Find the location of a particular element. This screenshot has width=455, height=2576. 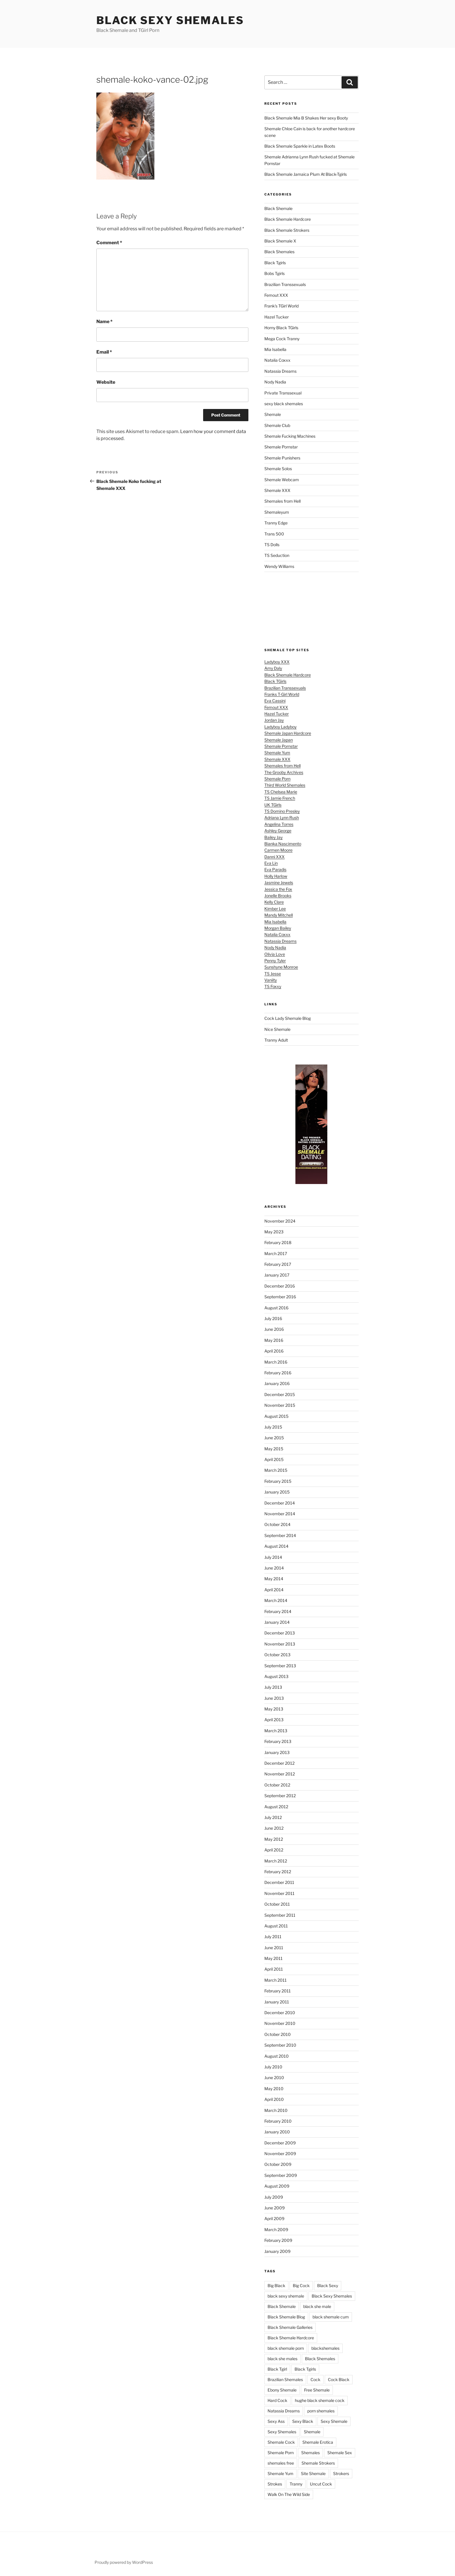

TS Jesse is located at coordinates (272, 973).